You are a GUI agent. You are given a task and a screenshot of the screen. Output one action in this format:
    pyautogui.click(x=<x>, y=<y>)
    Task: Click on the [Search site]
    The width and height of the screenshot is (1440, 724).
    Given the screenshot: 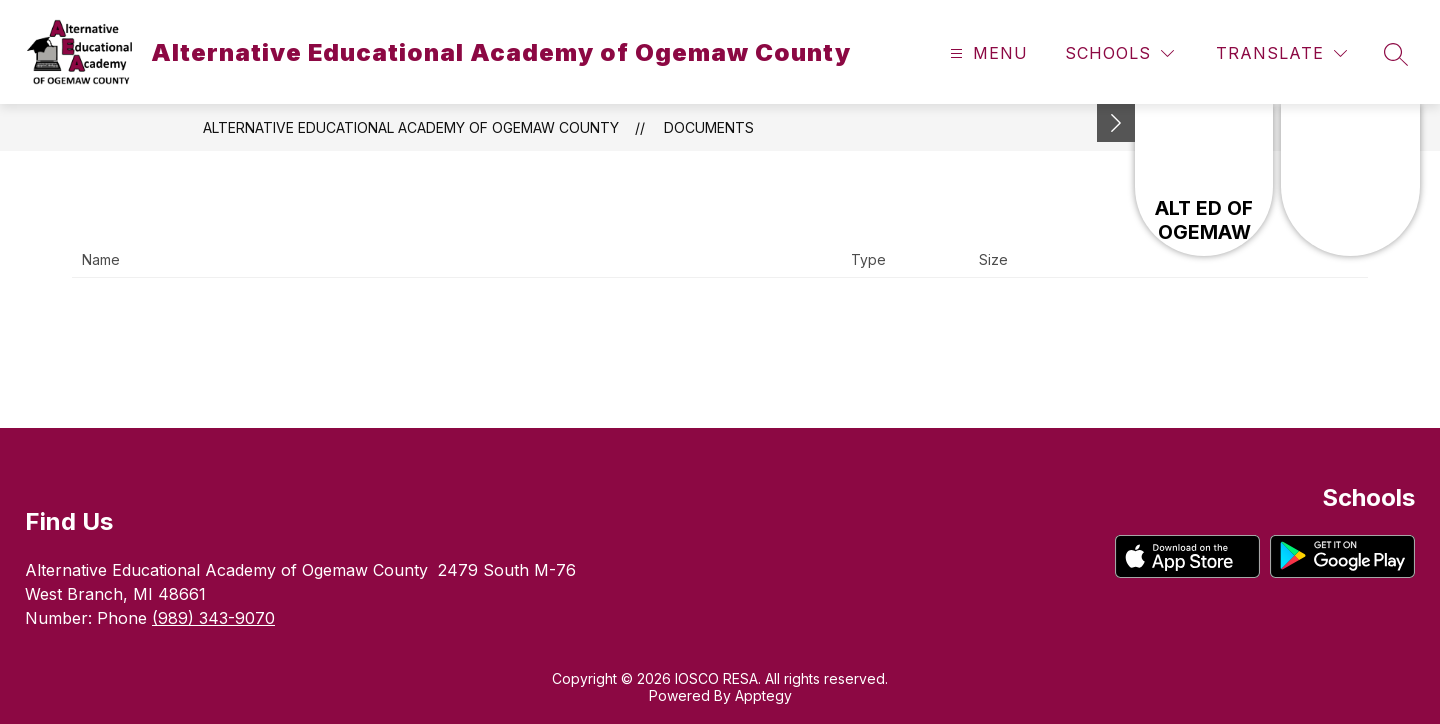 What is the action you would take?
    pyautogui.click(x=1396, y=54)
    